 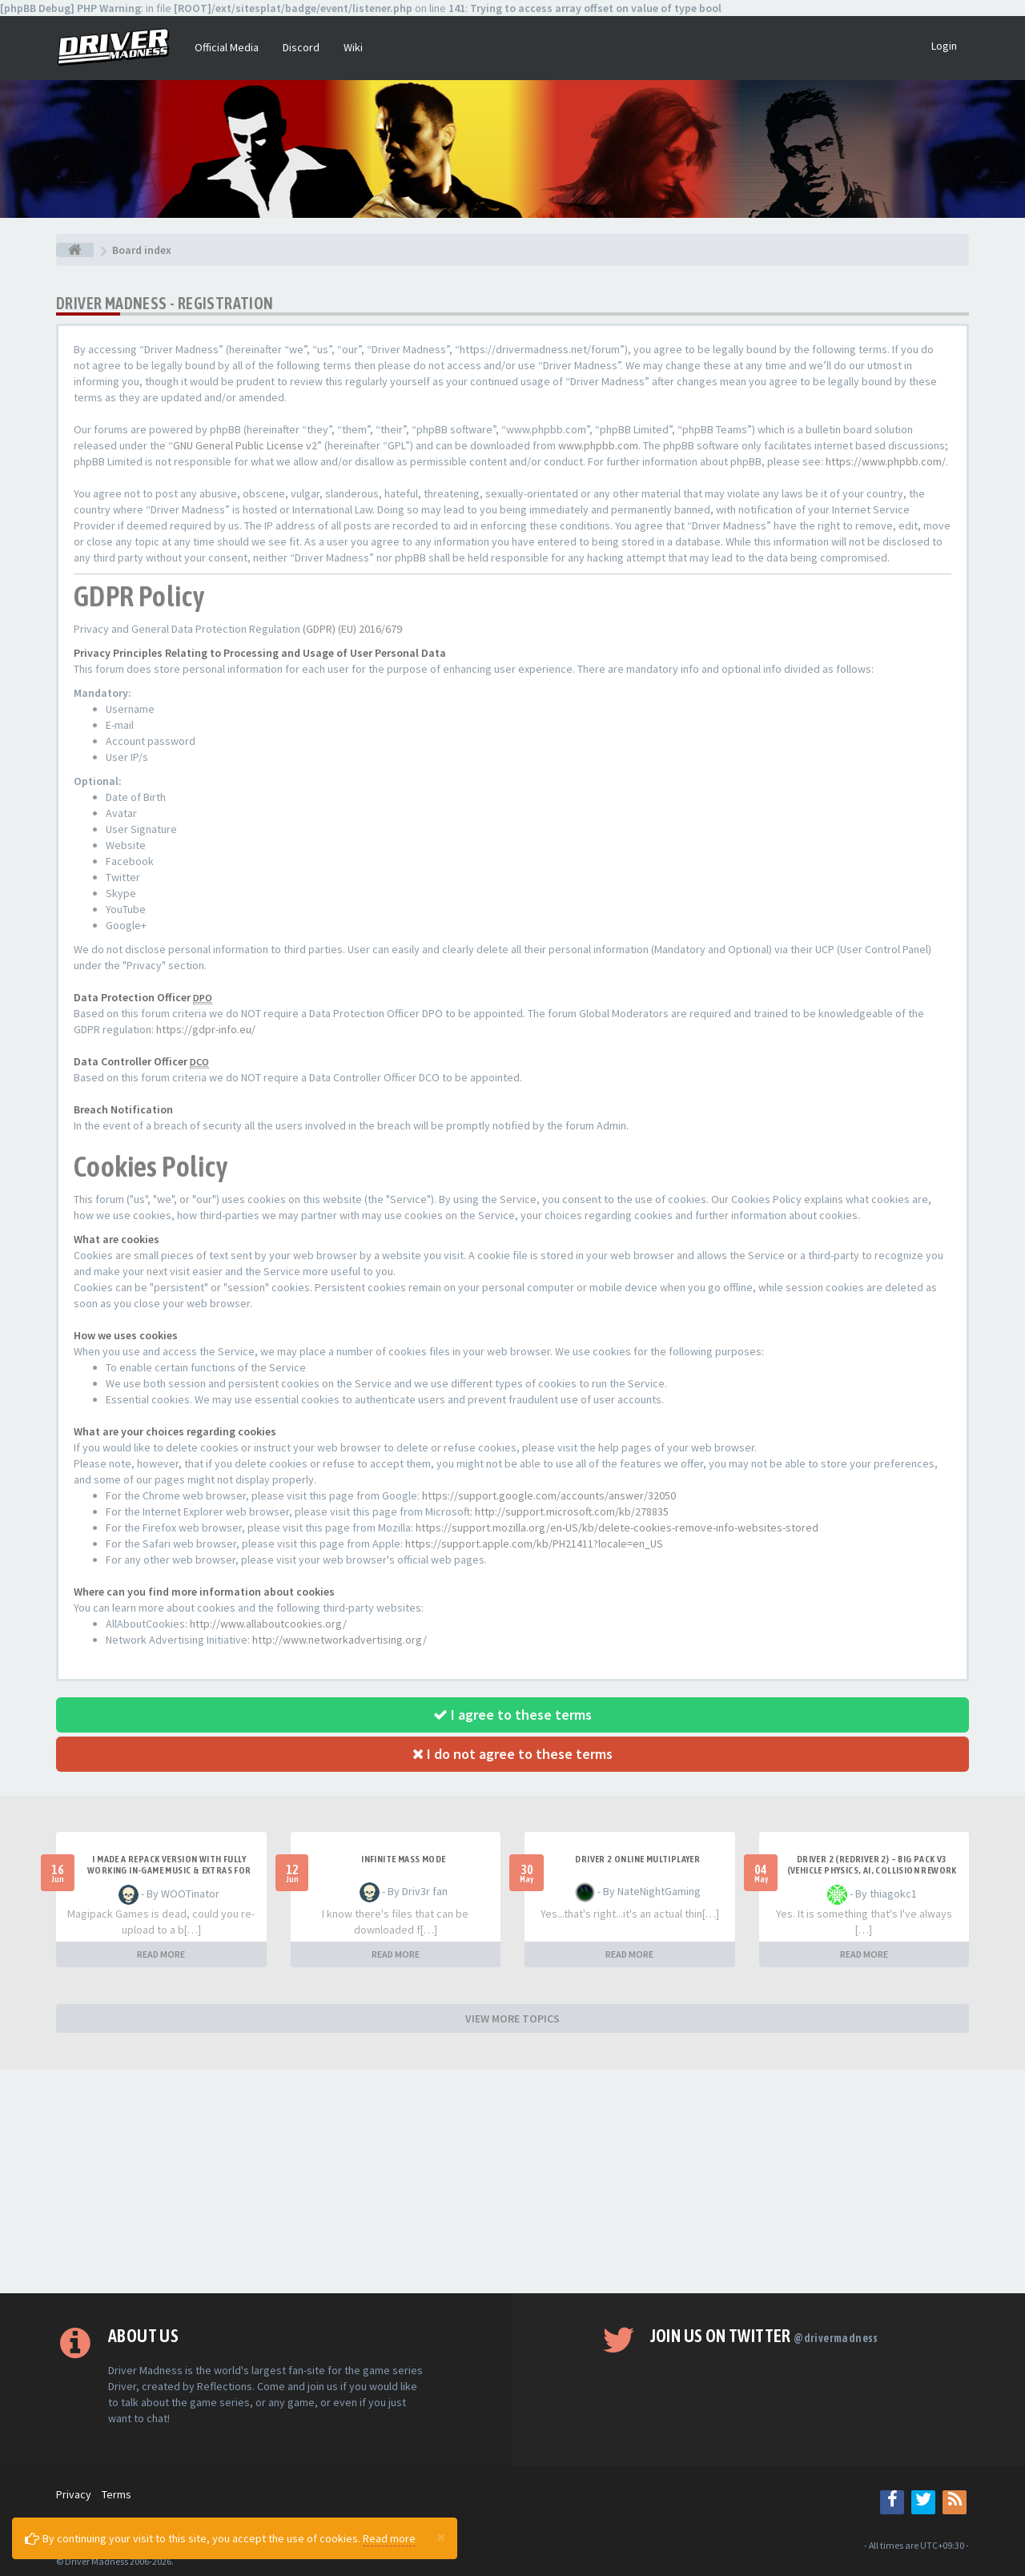 What do you see at coordinates (598, 445) in the screenshot?
I see `www.phpbb.com` at bounding box center [598, 445].